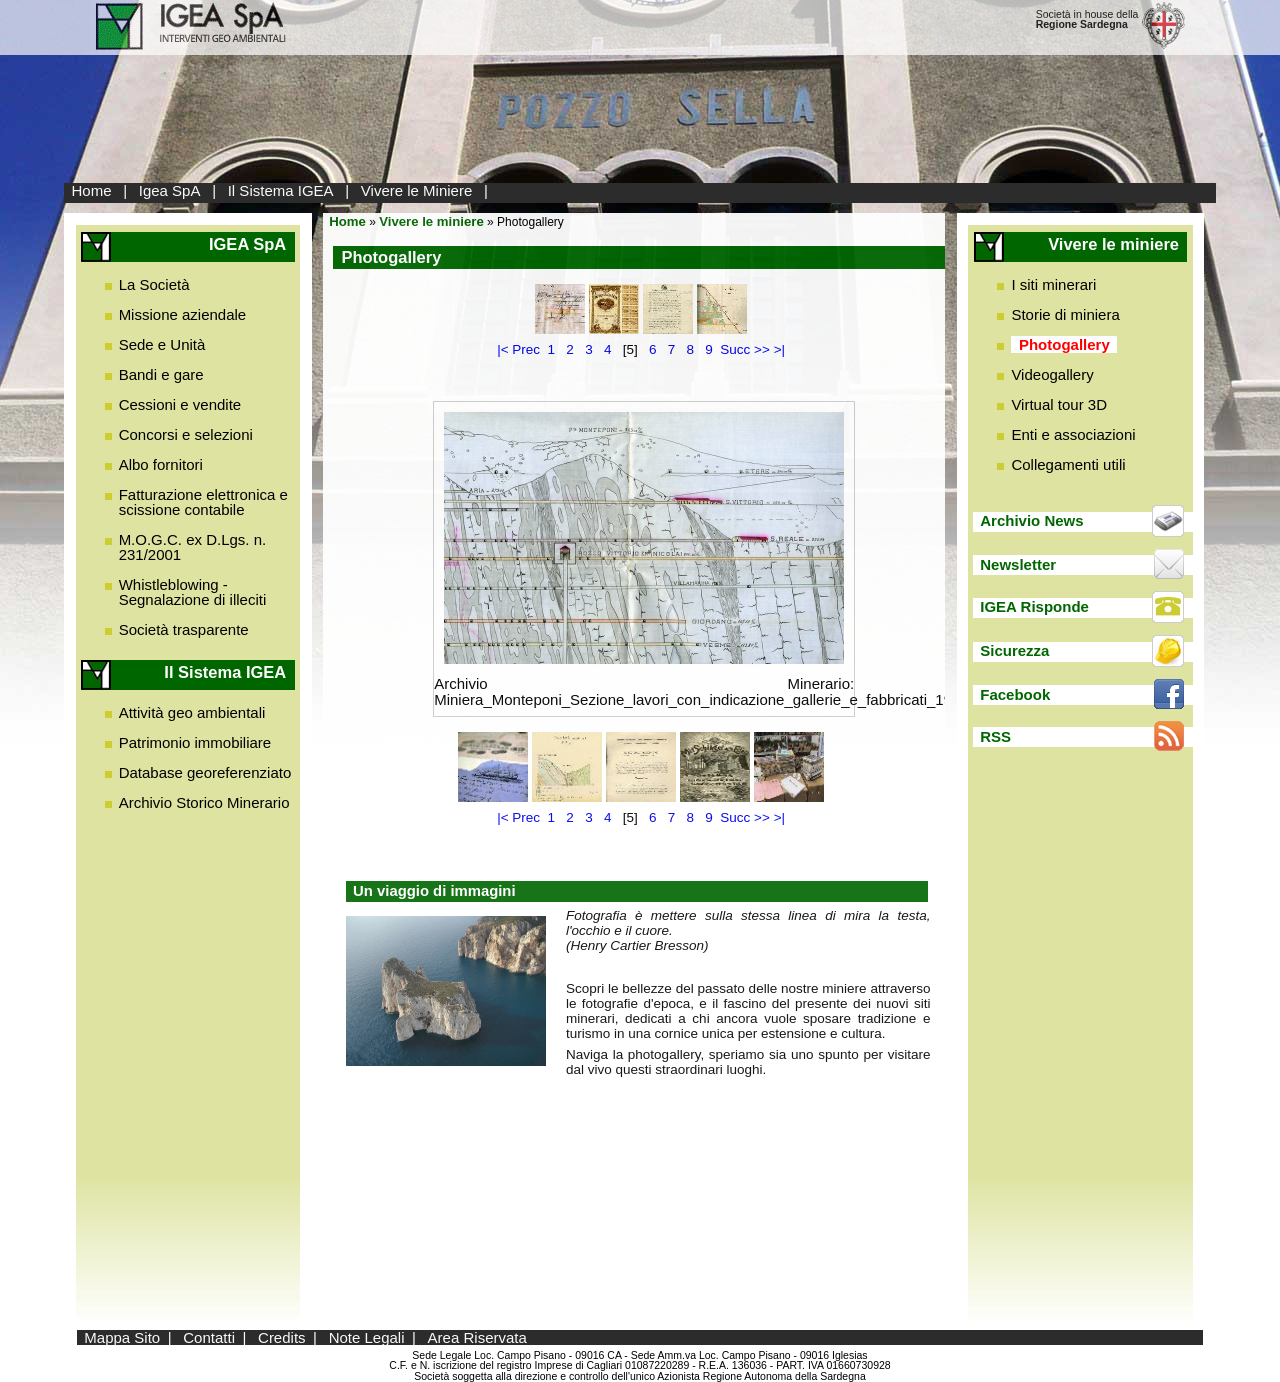 This screenshot has width=1280, height=1382. Describe the element at coordinates (122, 1337) in the screenshot. I see `Mappa Sito` at that location.